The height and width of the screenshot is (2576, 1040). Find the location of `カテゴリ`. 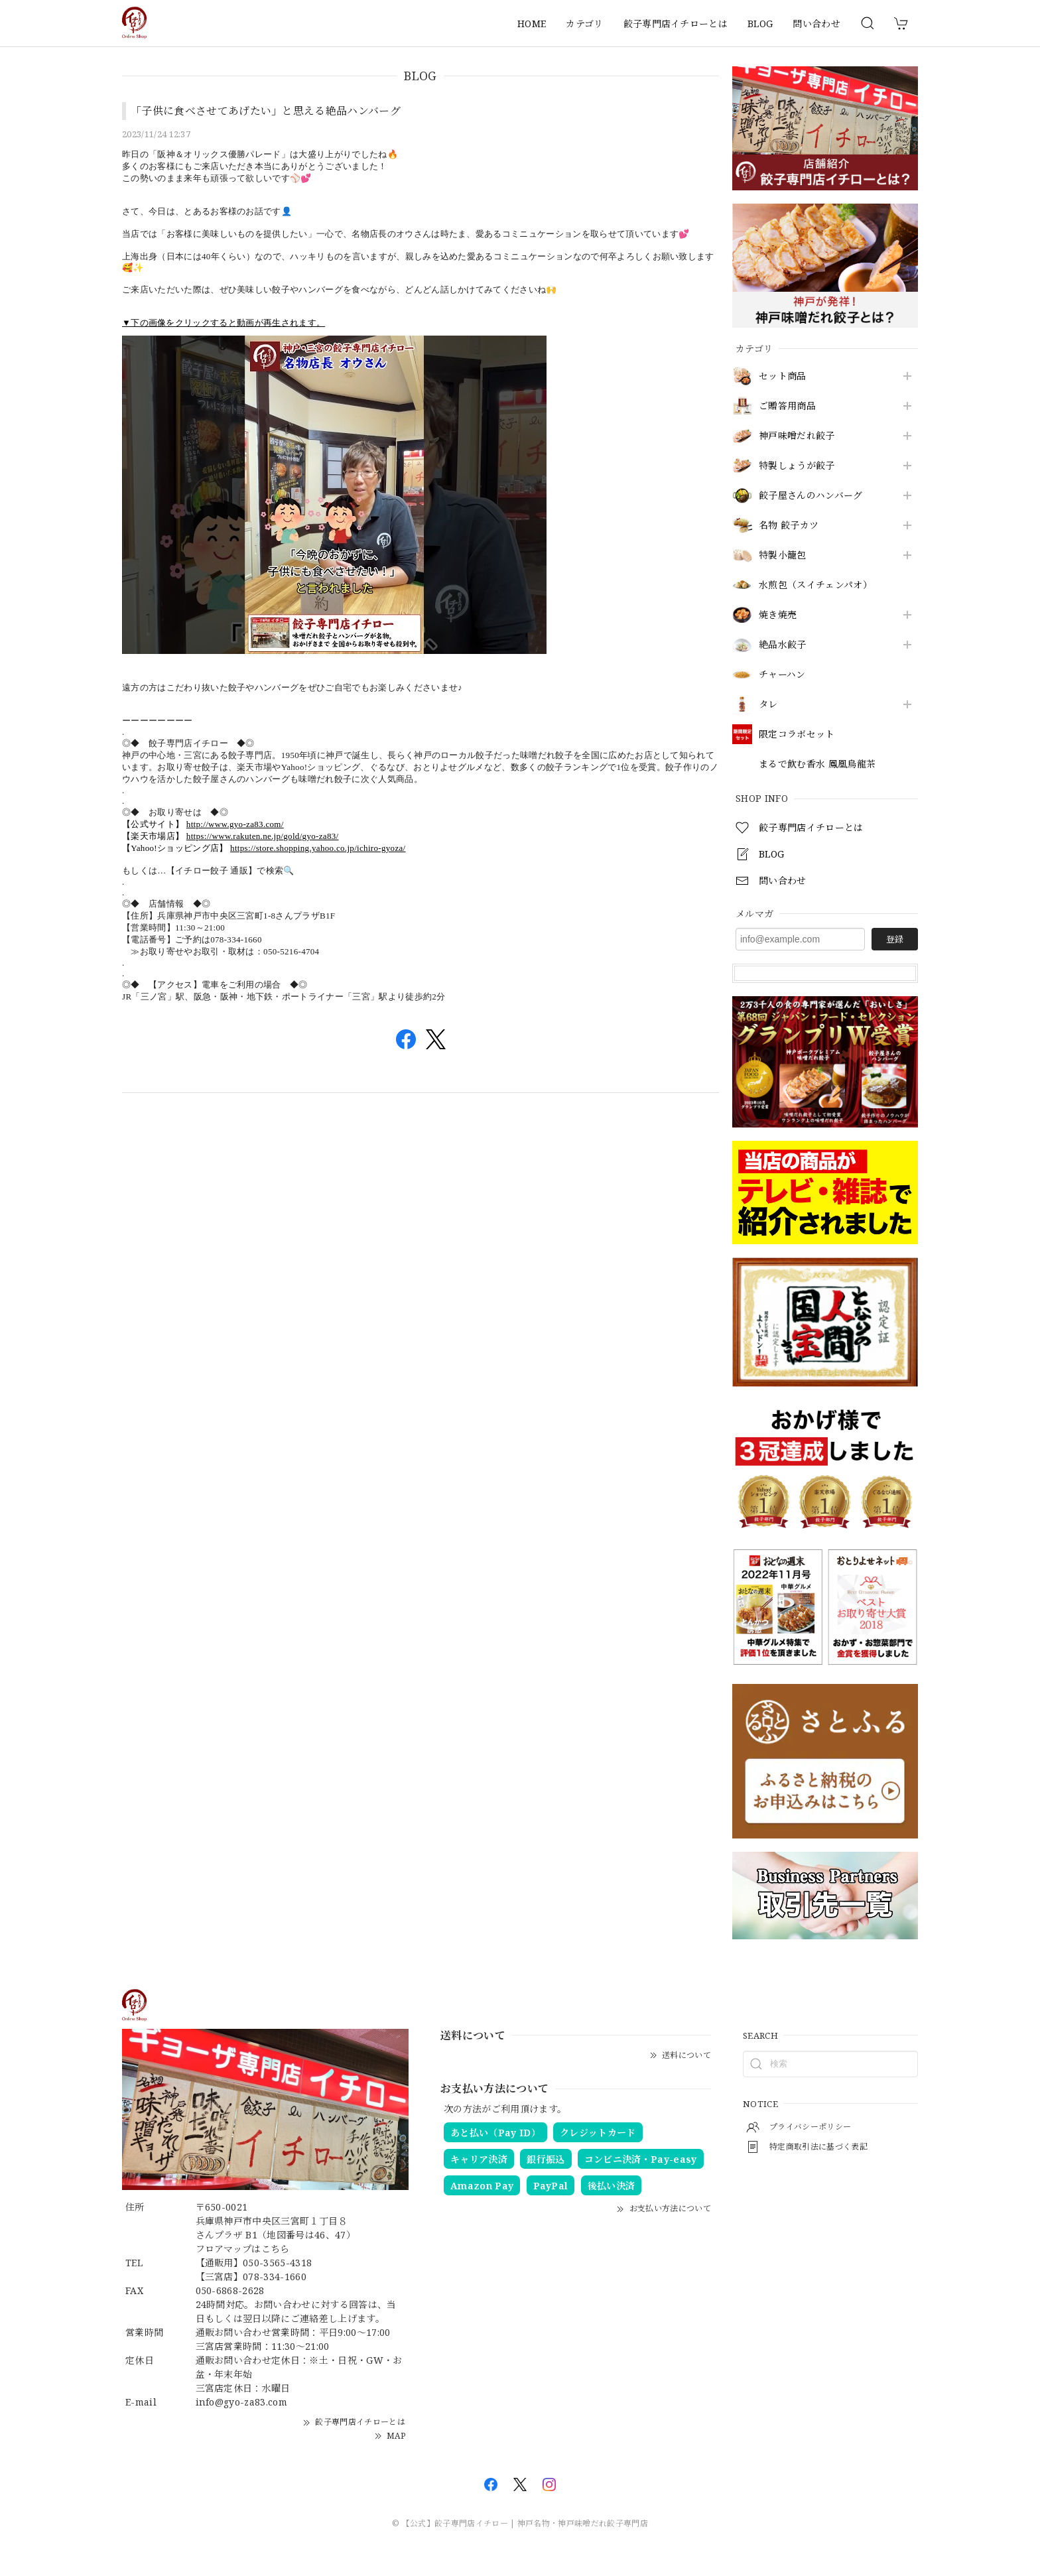

カテゴリ is located at coordinates (584, 23).